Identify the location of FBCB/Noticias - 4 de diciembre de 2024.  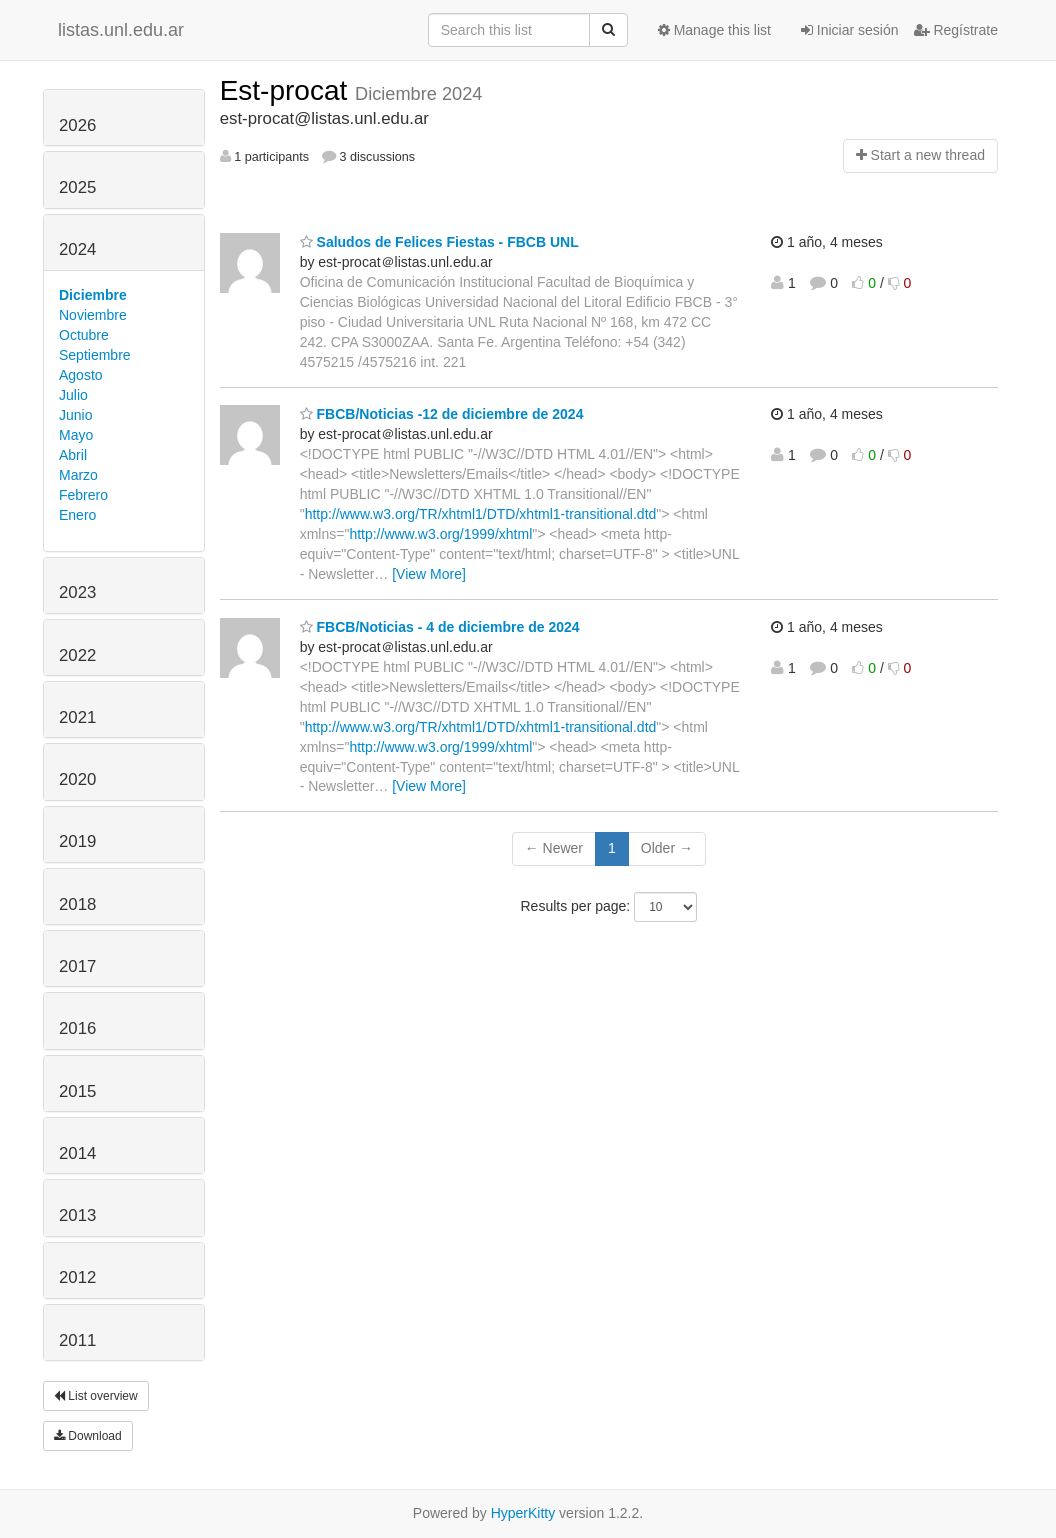
(440, 627).